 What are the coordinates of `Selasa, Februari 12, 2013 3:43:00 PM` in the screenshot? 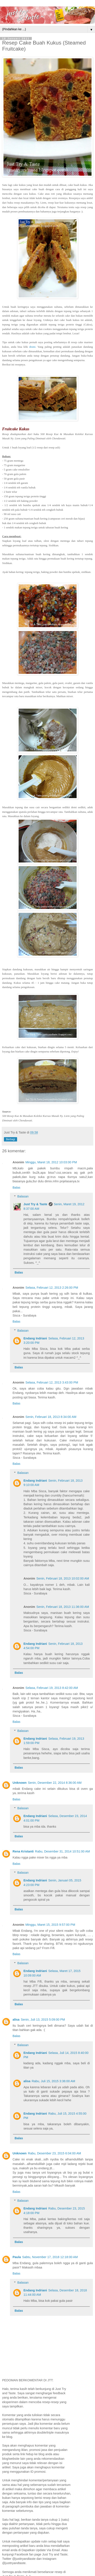 It's located at (52, 1382).